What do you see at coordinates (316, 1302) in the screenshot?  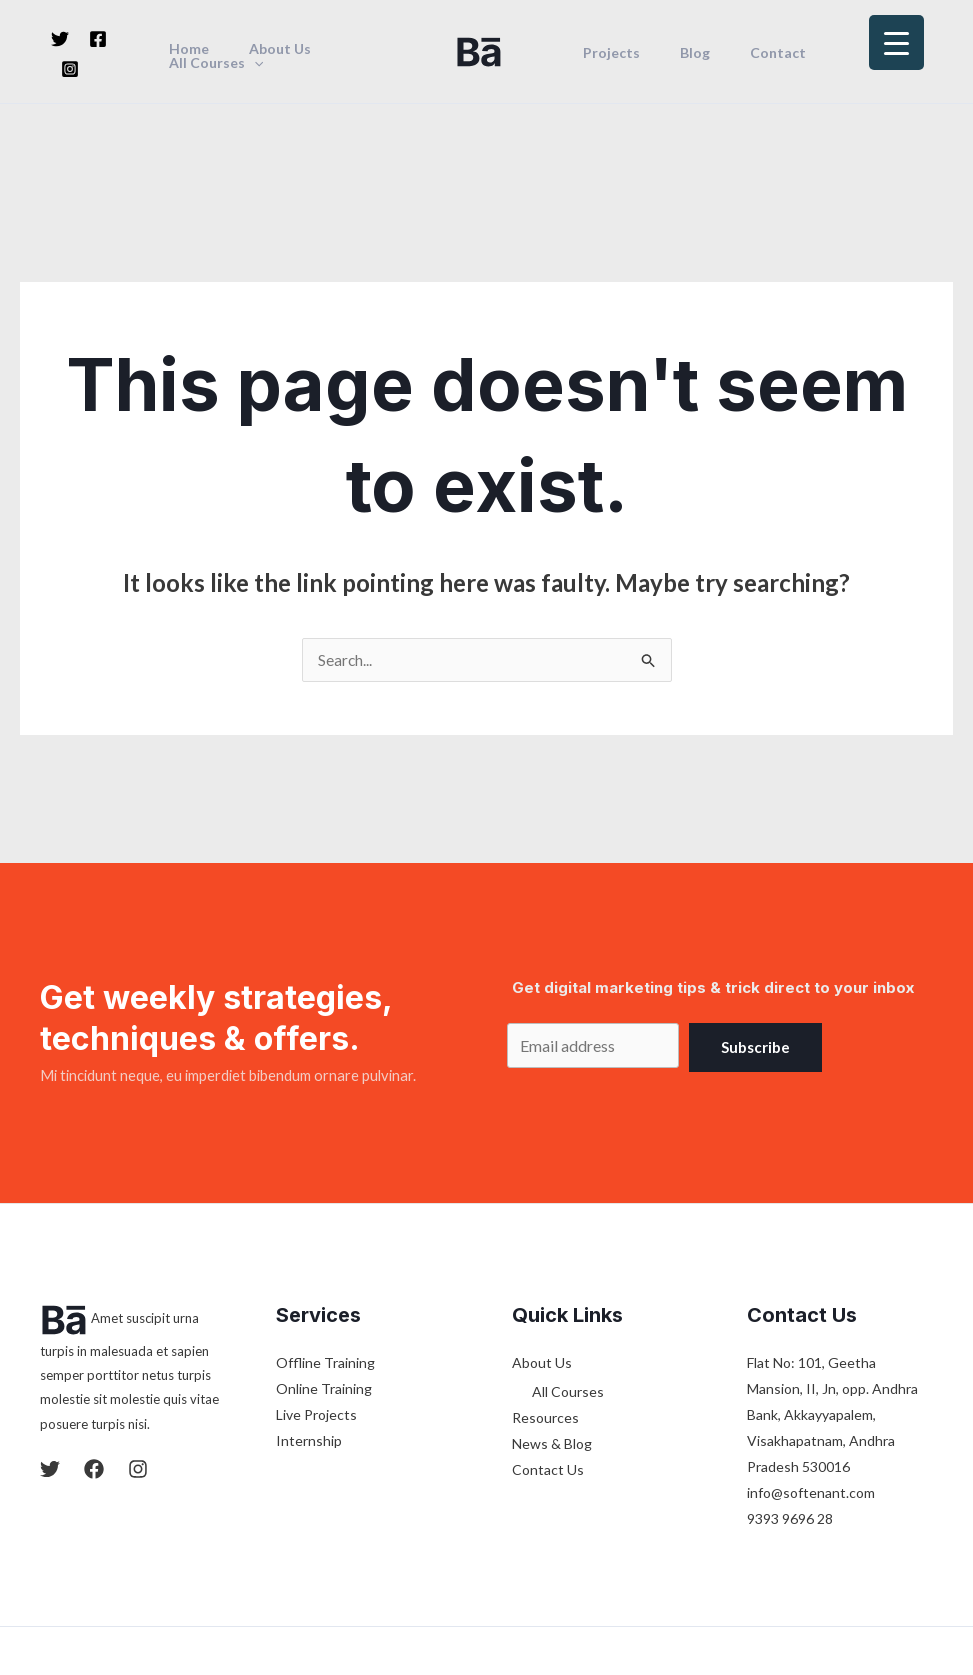 I see `Live Projects` at bounding box center [316, 1302].